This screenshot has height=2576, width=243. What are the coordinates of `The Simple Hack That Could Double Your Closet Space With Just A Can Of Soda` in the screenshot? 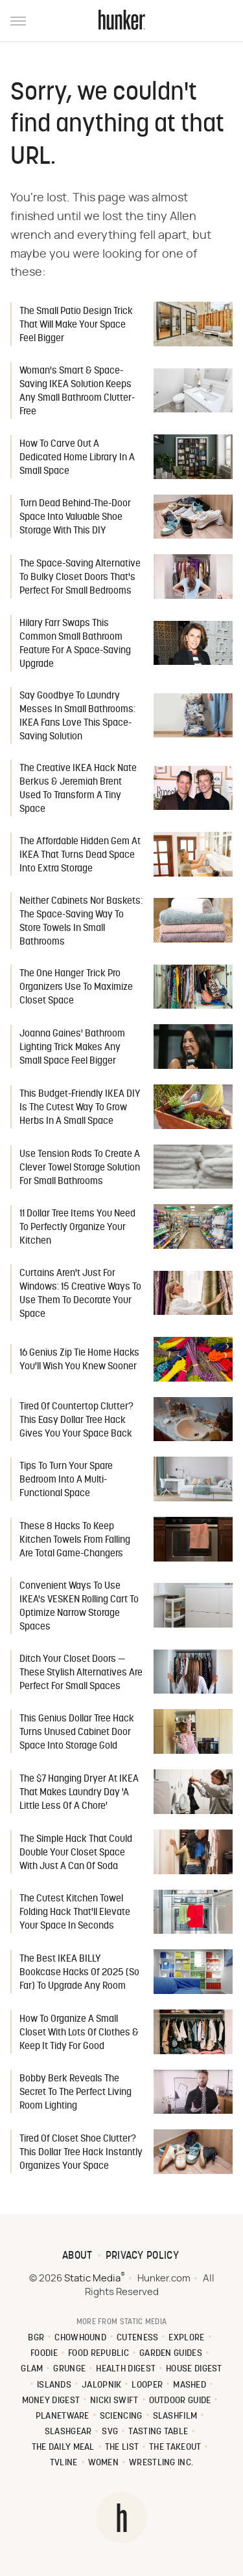 It's located at (75, 1853).